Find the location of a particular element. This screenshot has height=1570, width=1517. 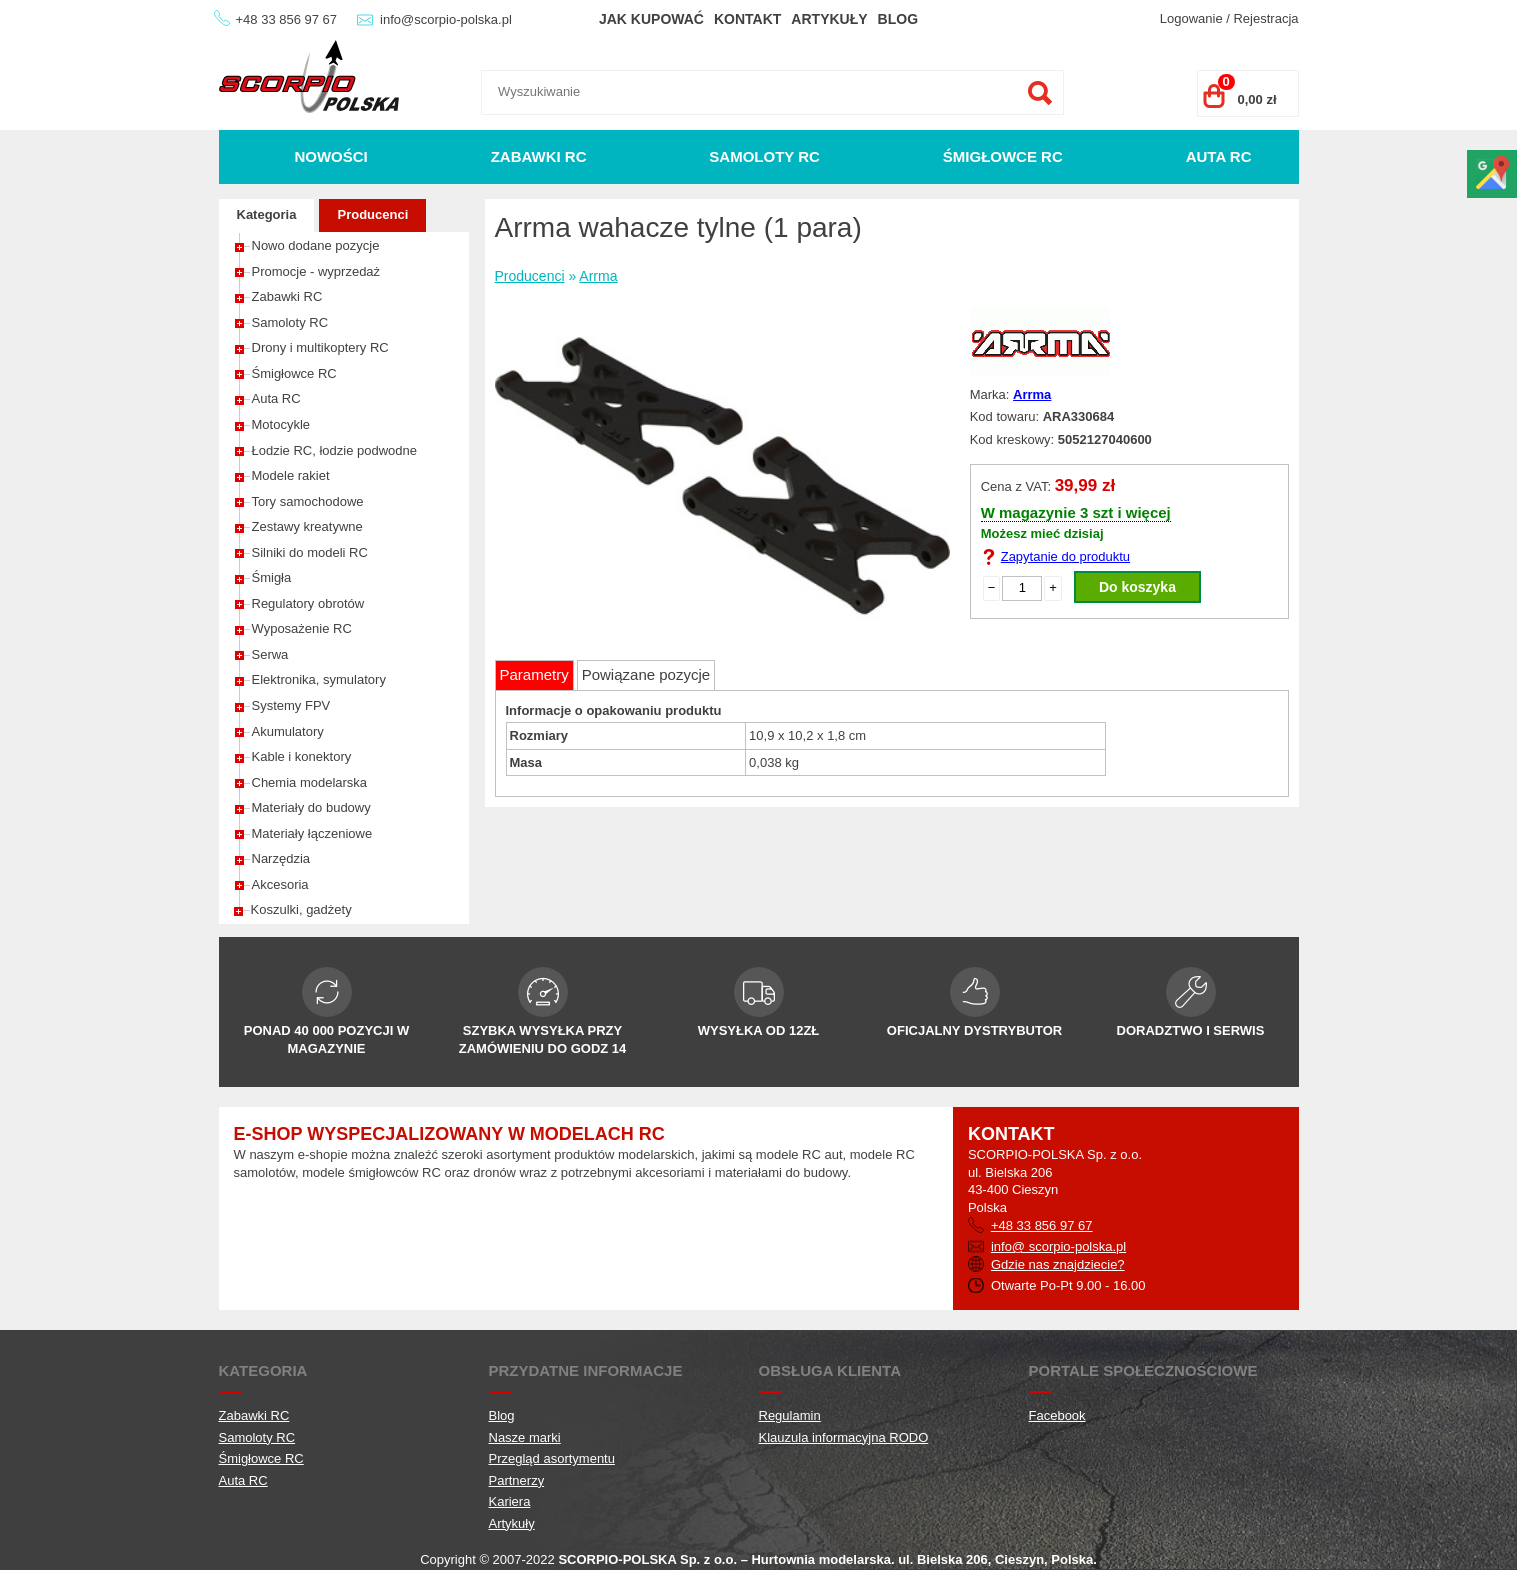

Blog is located at coordinates (898, 19).